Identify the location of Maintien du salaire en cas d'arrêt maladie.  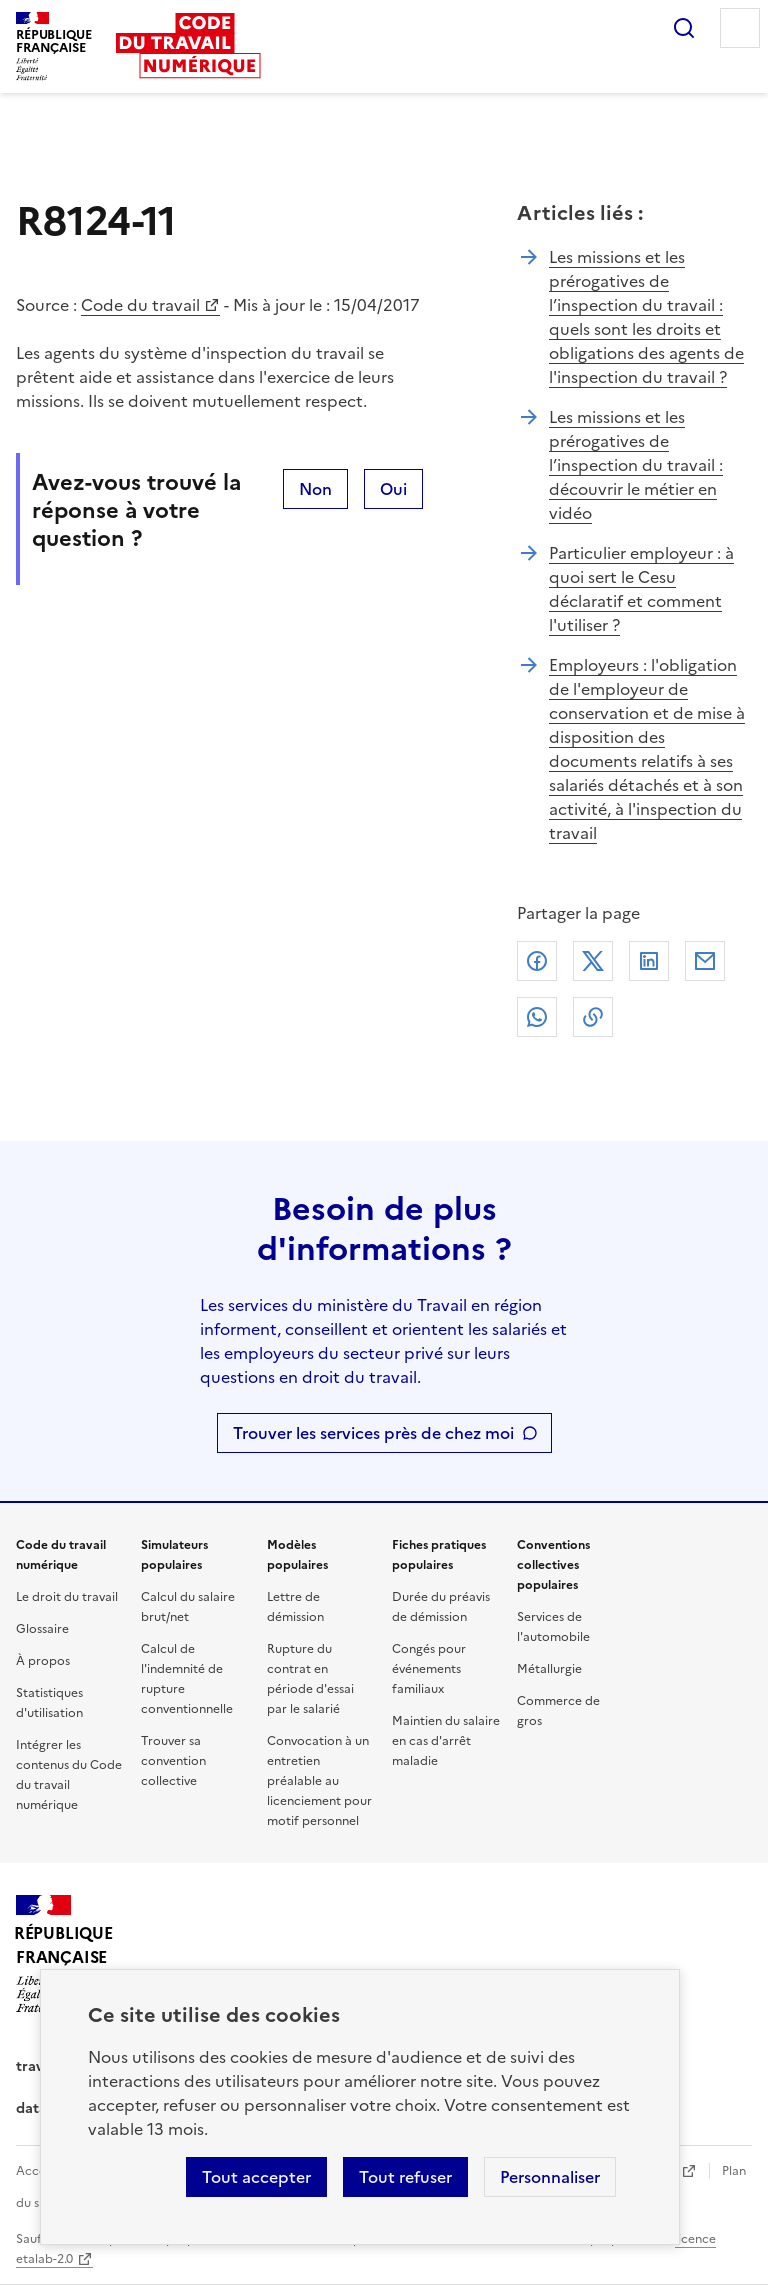
(446, 1741).